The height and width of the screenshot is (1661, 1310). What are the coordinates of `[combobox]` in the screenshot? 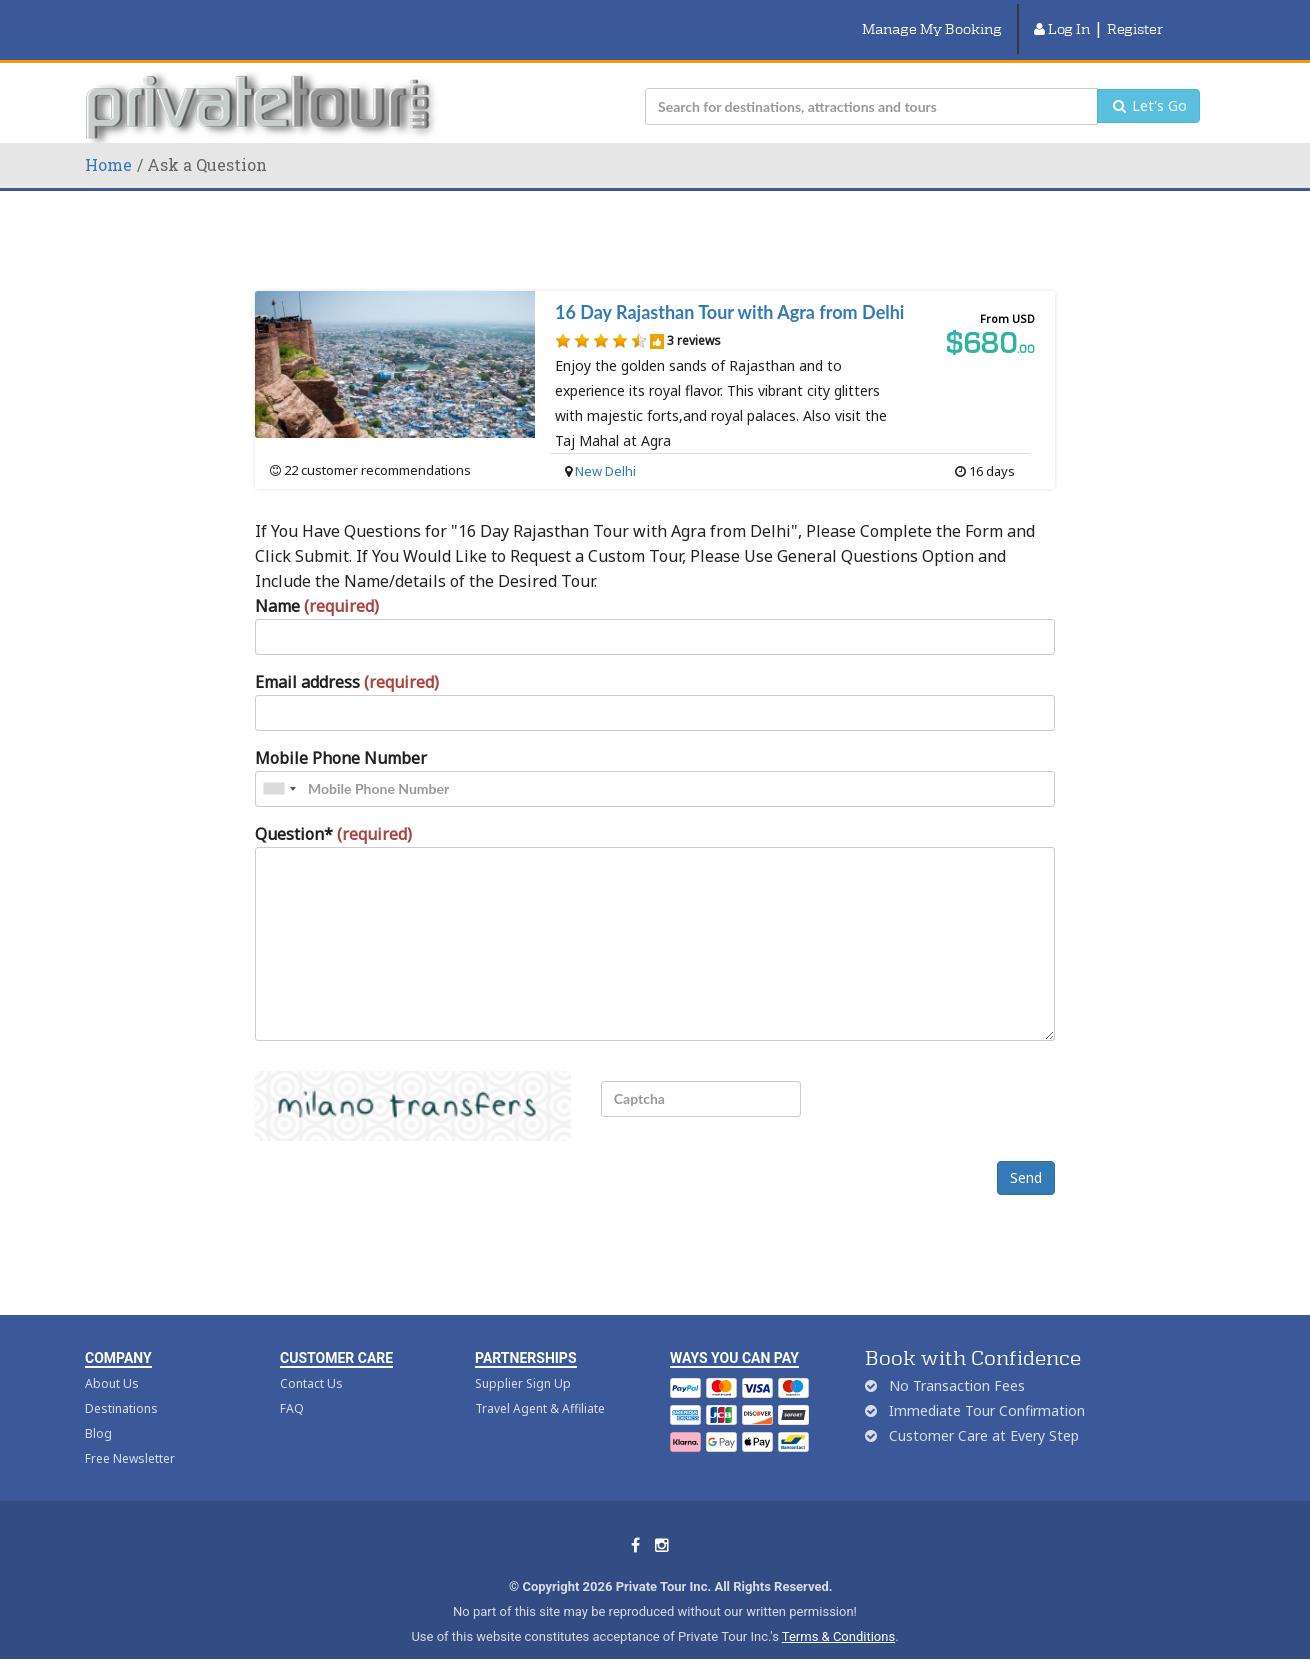 It's located at (279, 765).